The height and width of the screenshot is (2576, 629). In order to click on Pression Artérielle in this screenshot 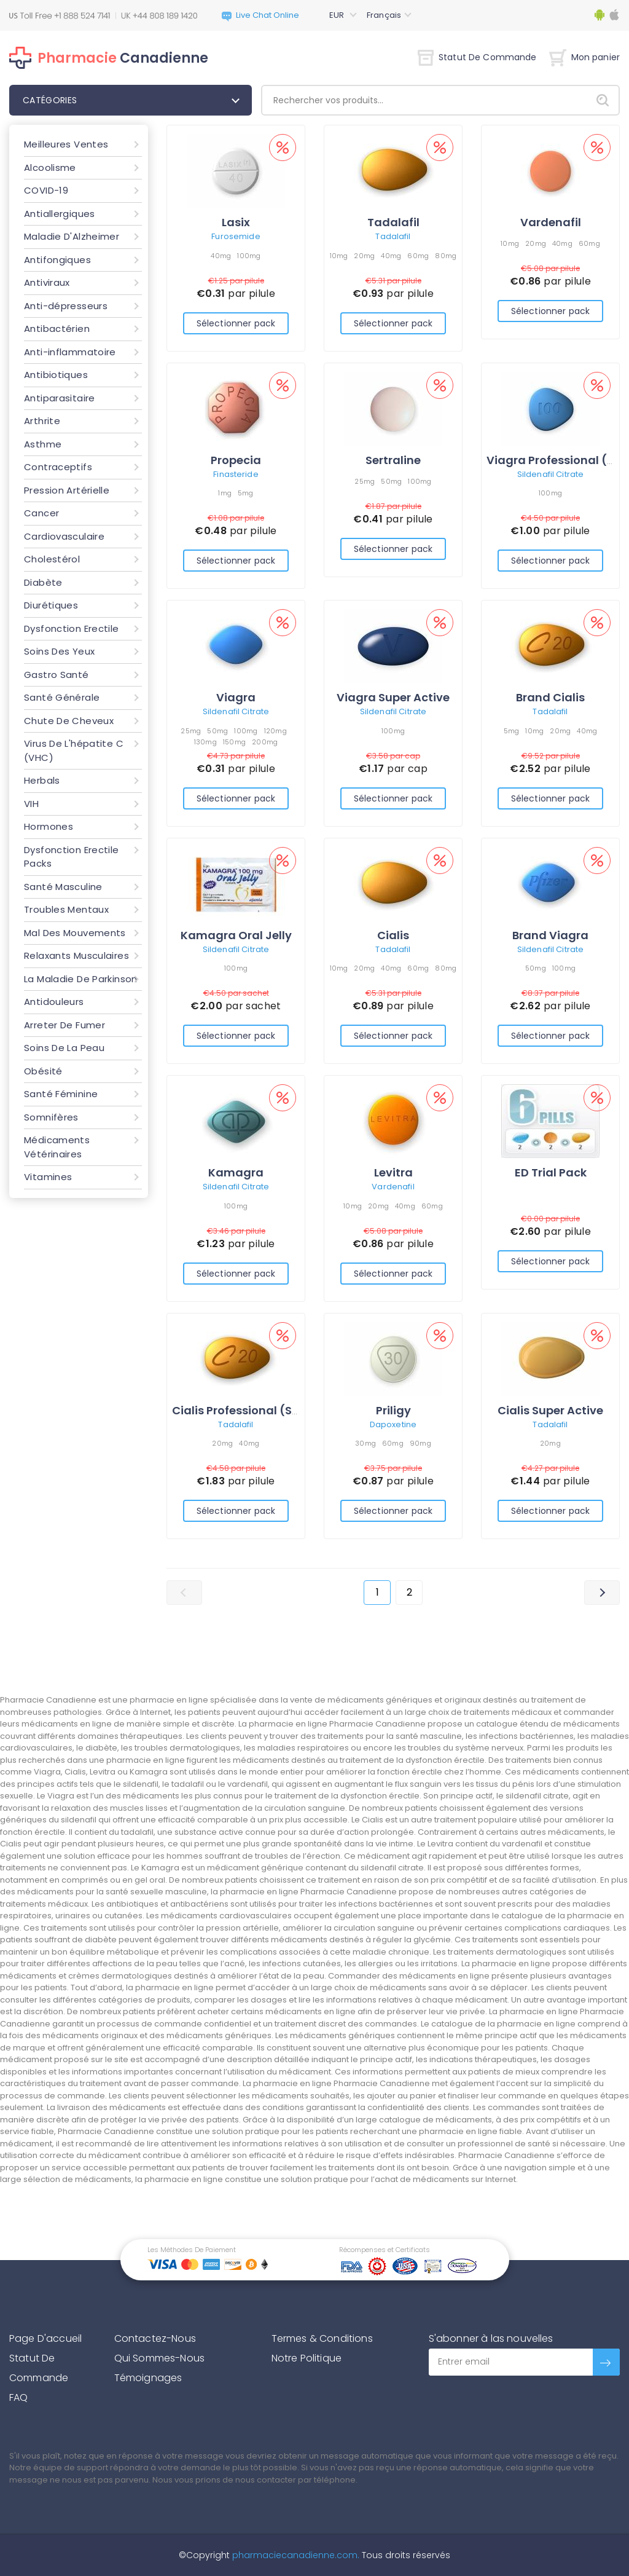, I will do `click(66, 490)`.